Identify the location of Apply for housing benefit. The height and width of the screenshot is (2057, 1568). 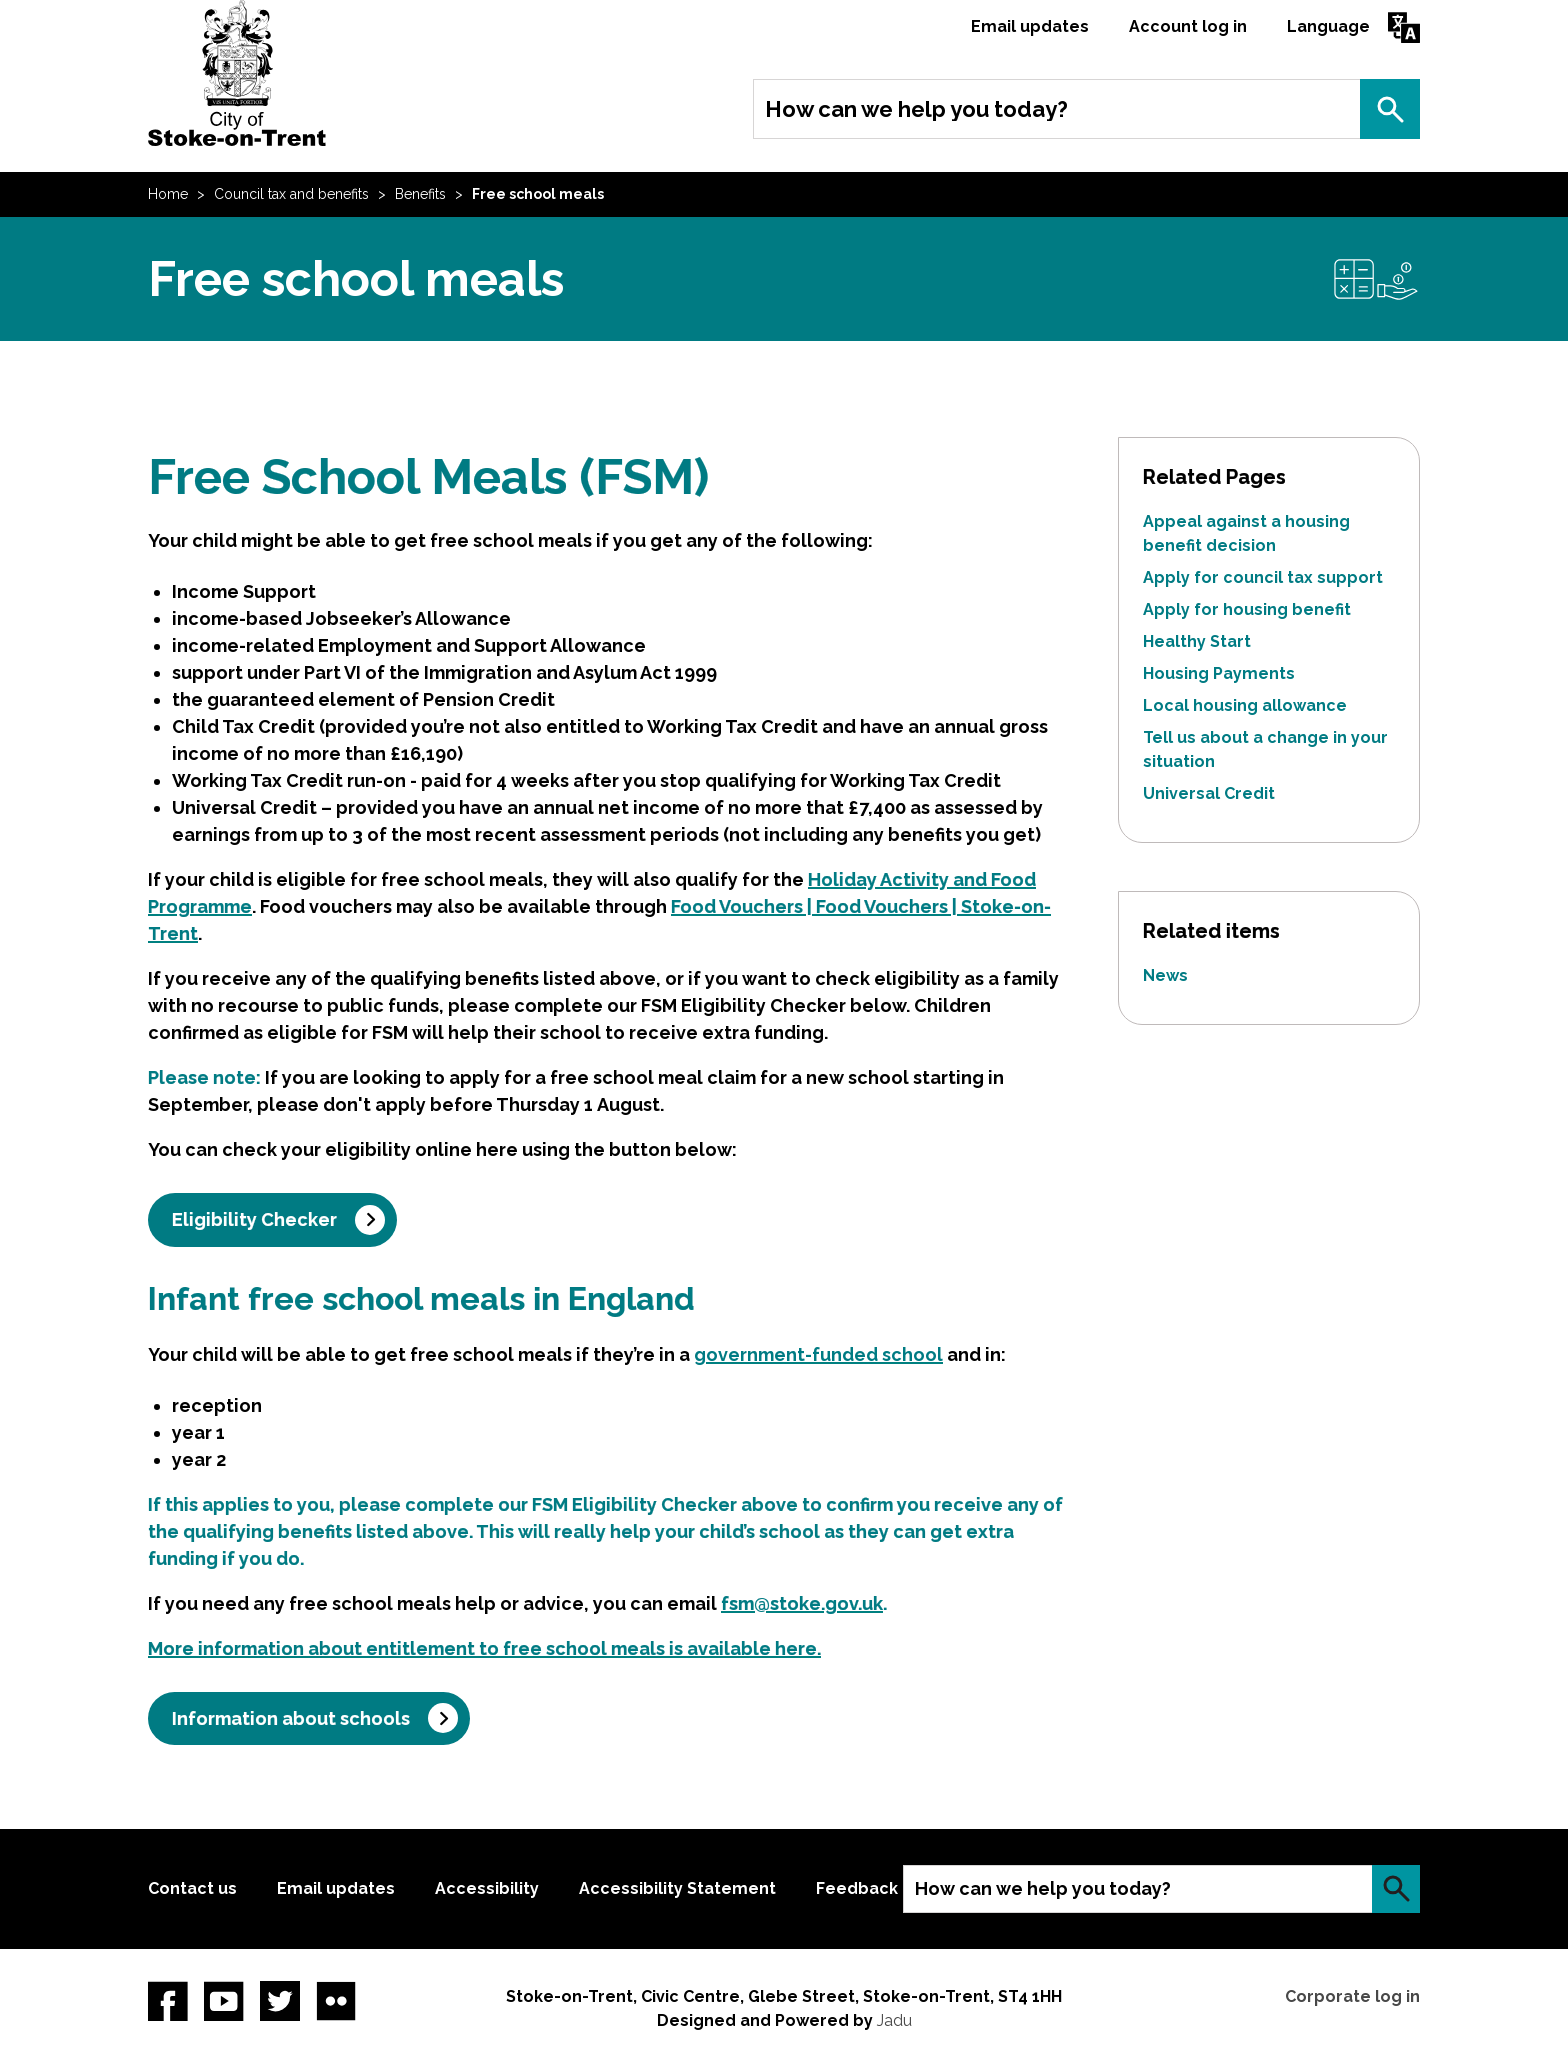
(1247, 609).